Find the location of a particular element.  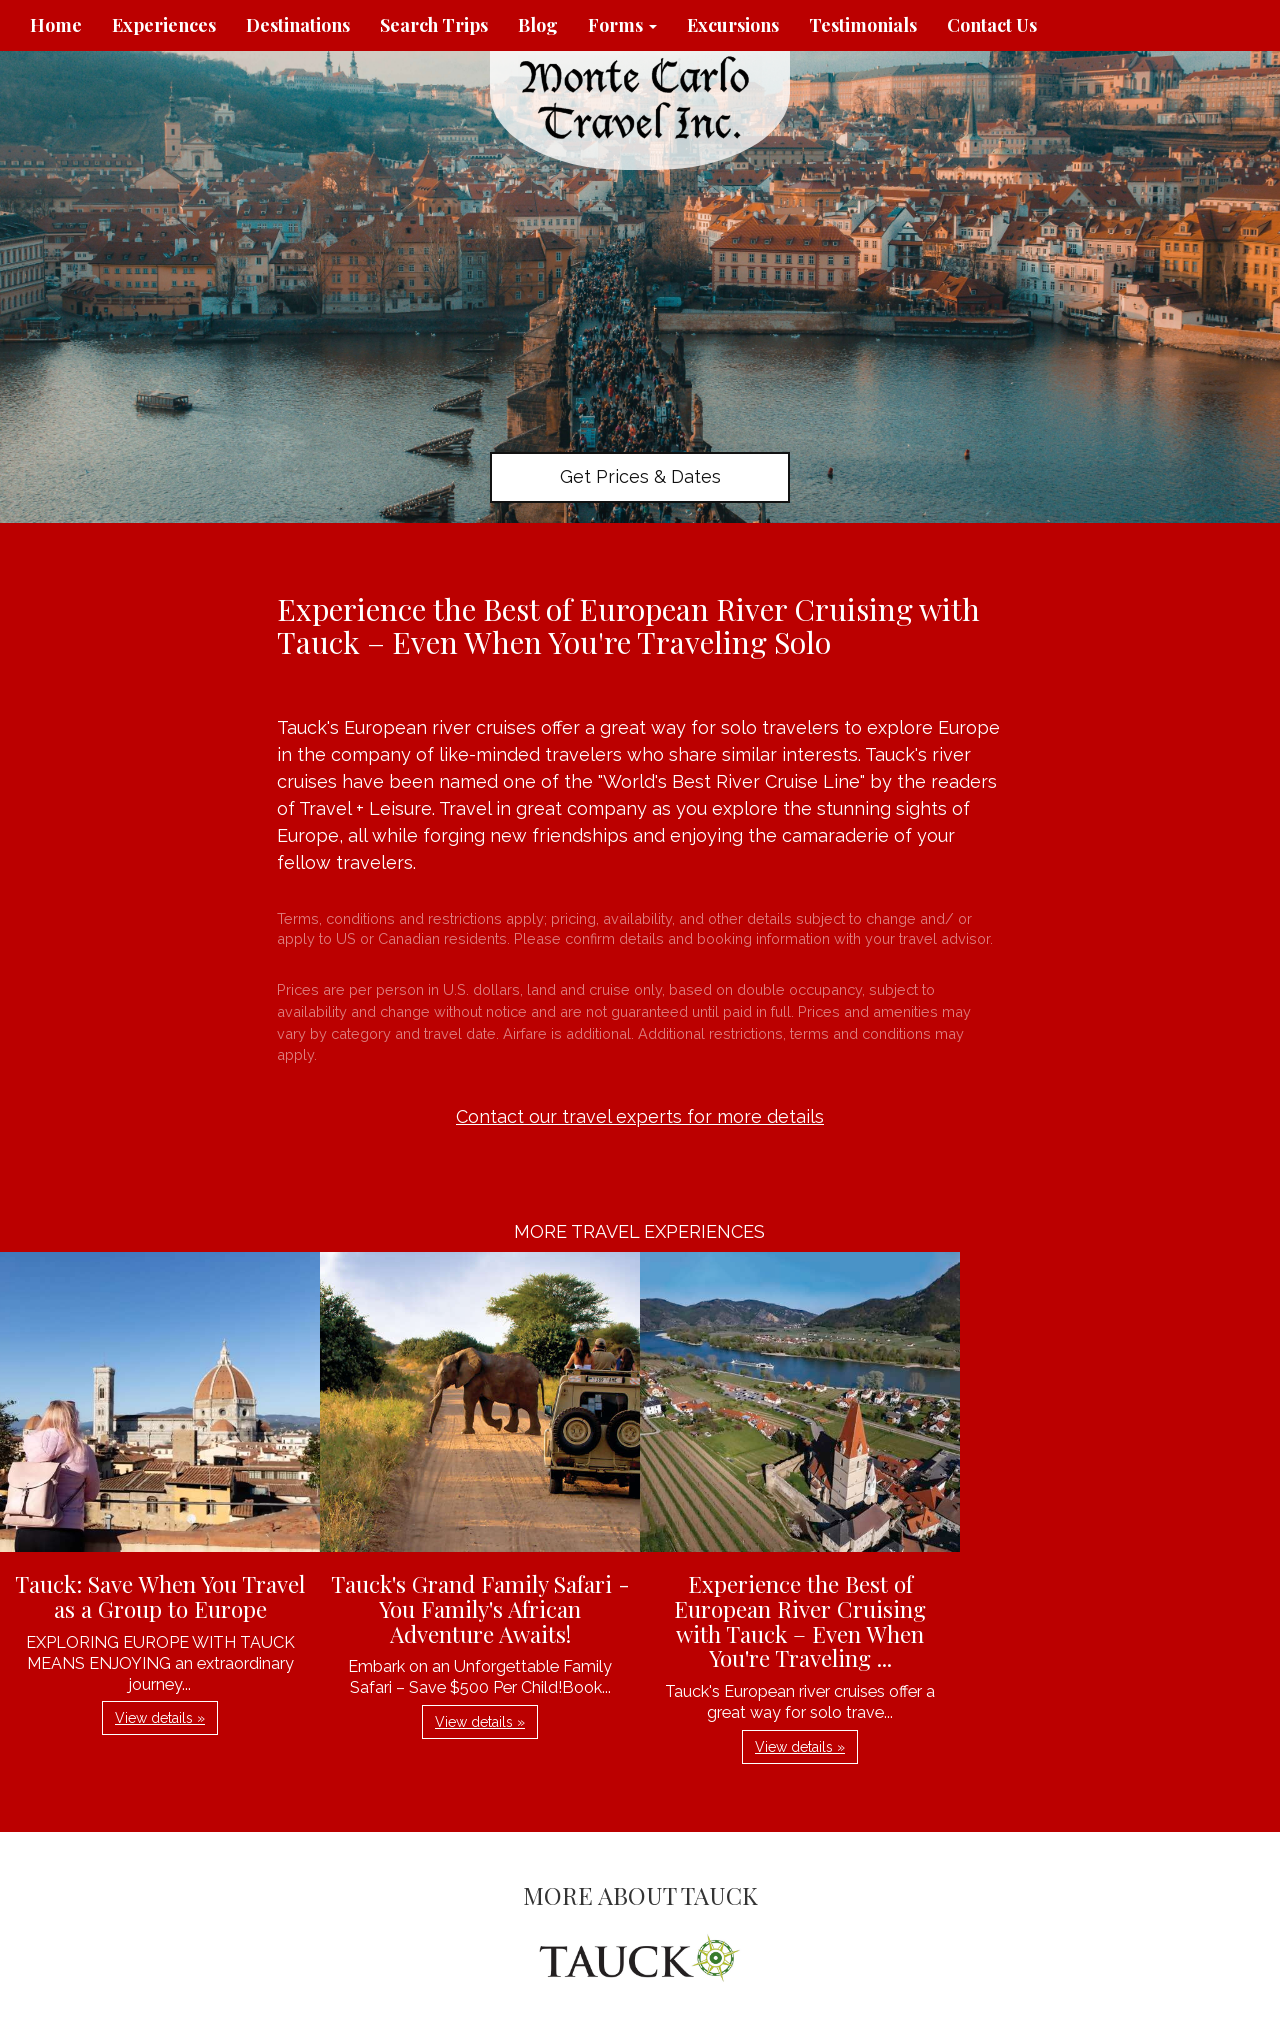

Blog is located at coordinates (538, 25).